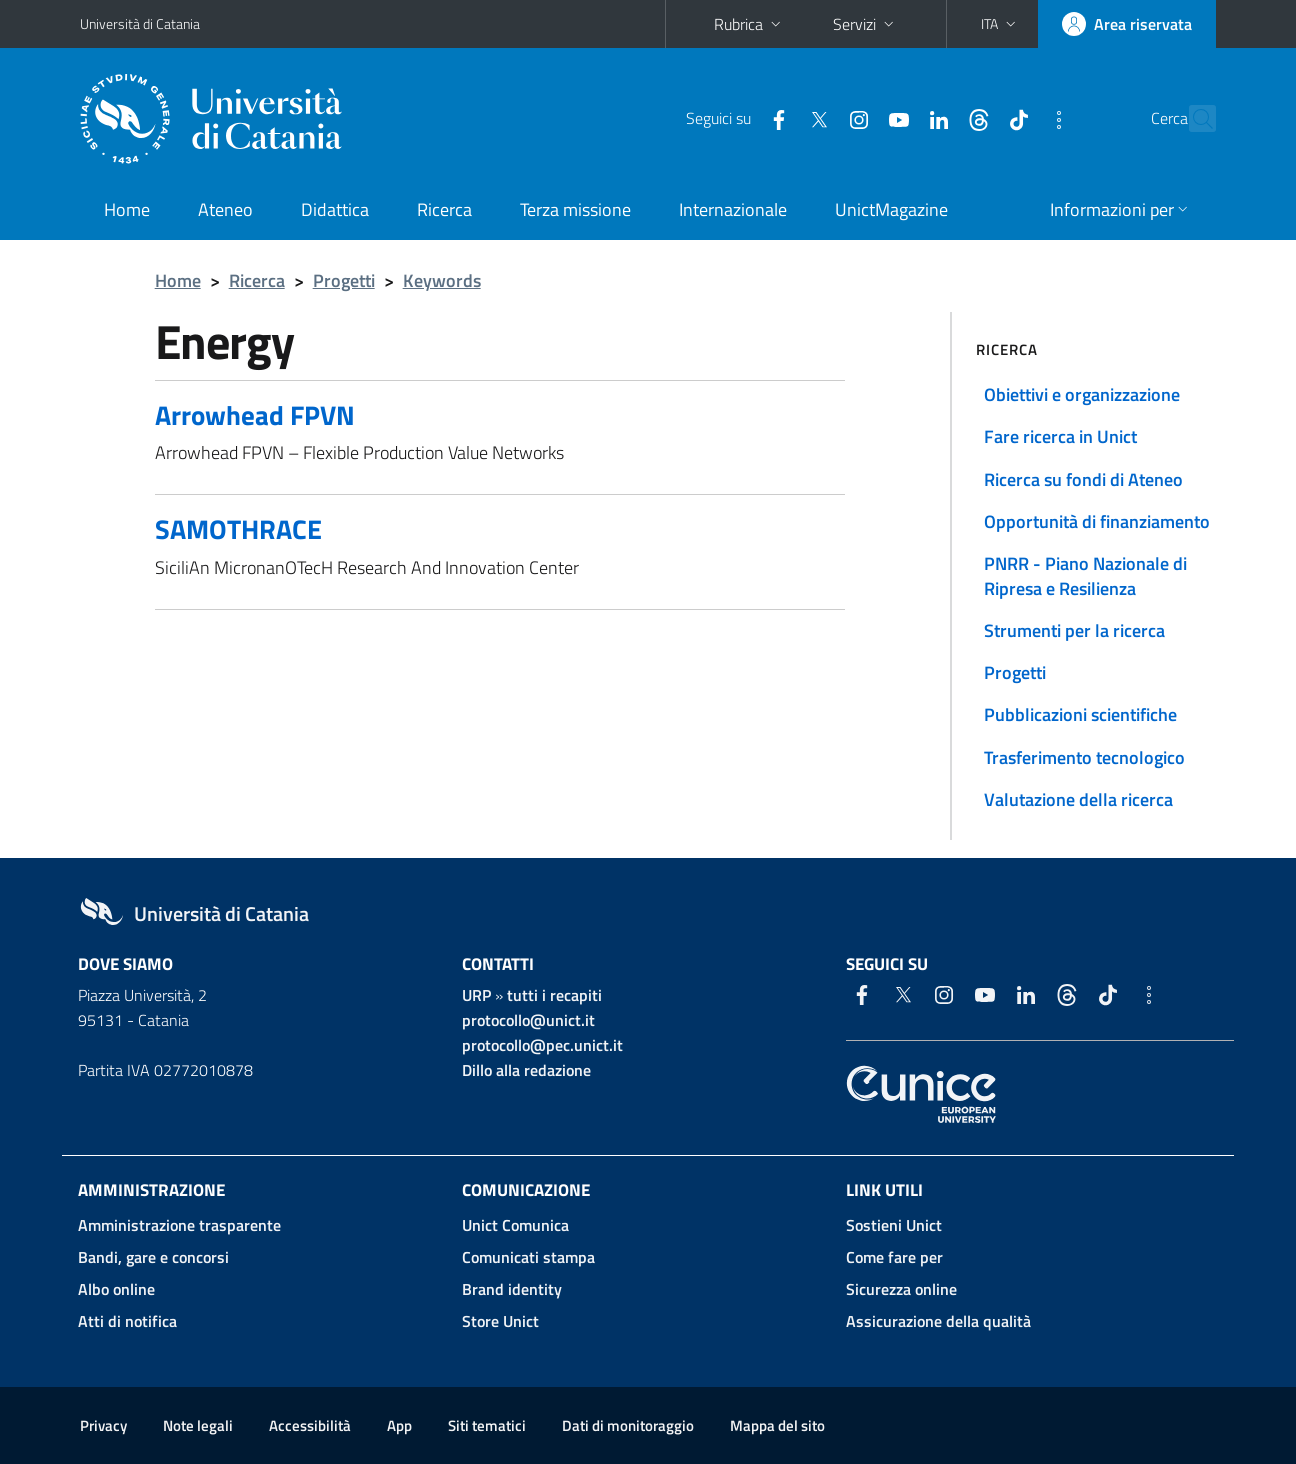  What do you see at coordinates (1082, 394) in the screenshot?
I see `Obiettivi e organizzazione` at bounding box center [1082, 394].